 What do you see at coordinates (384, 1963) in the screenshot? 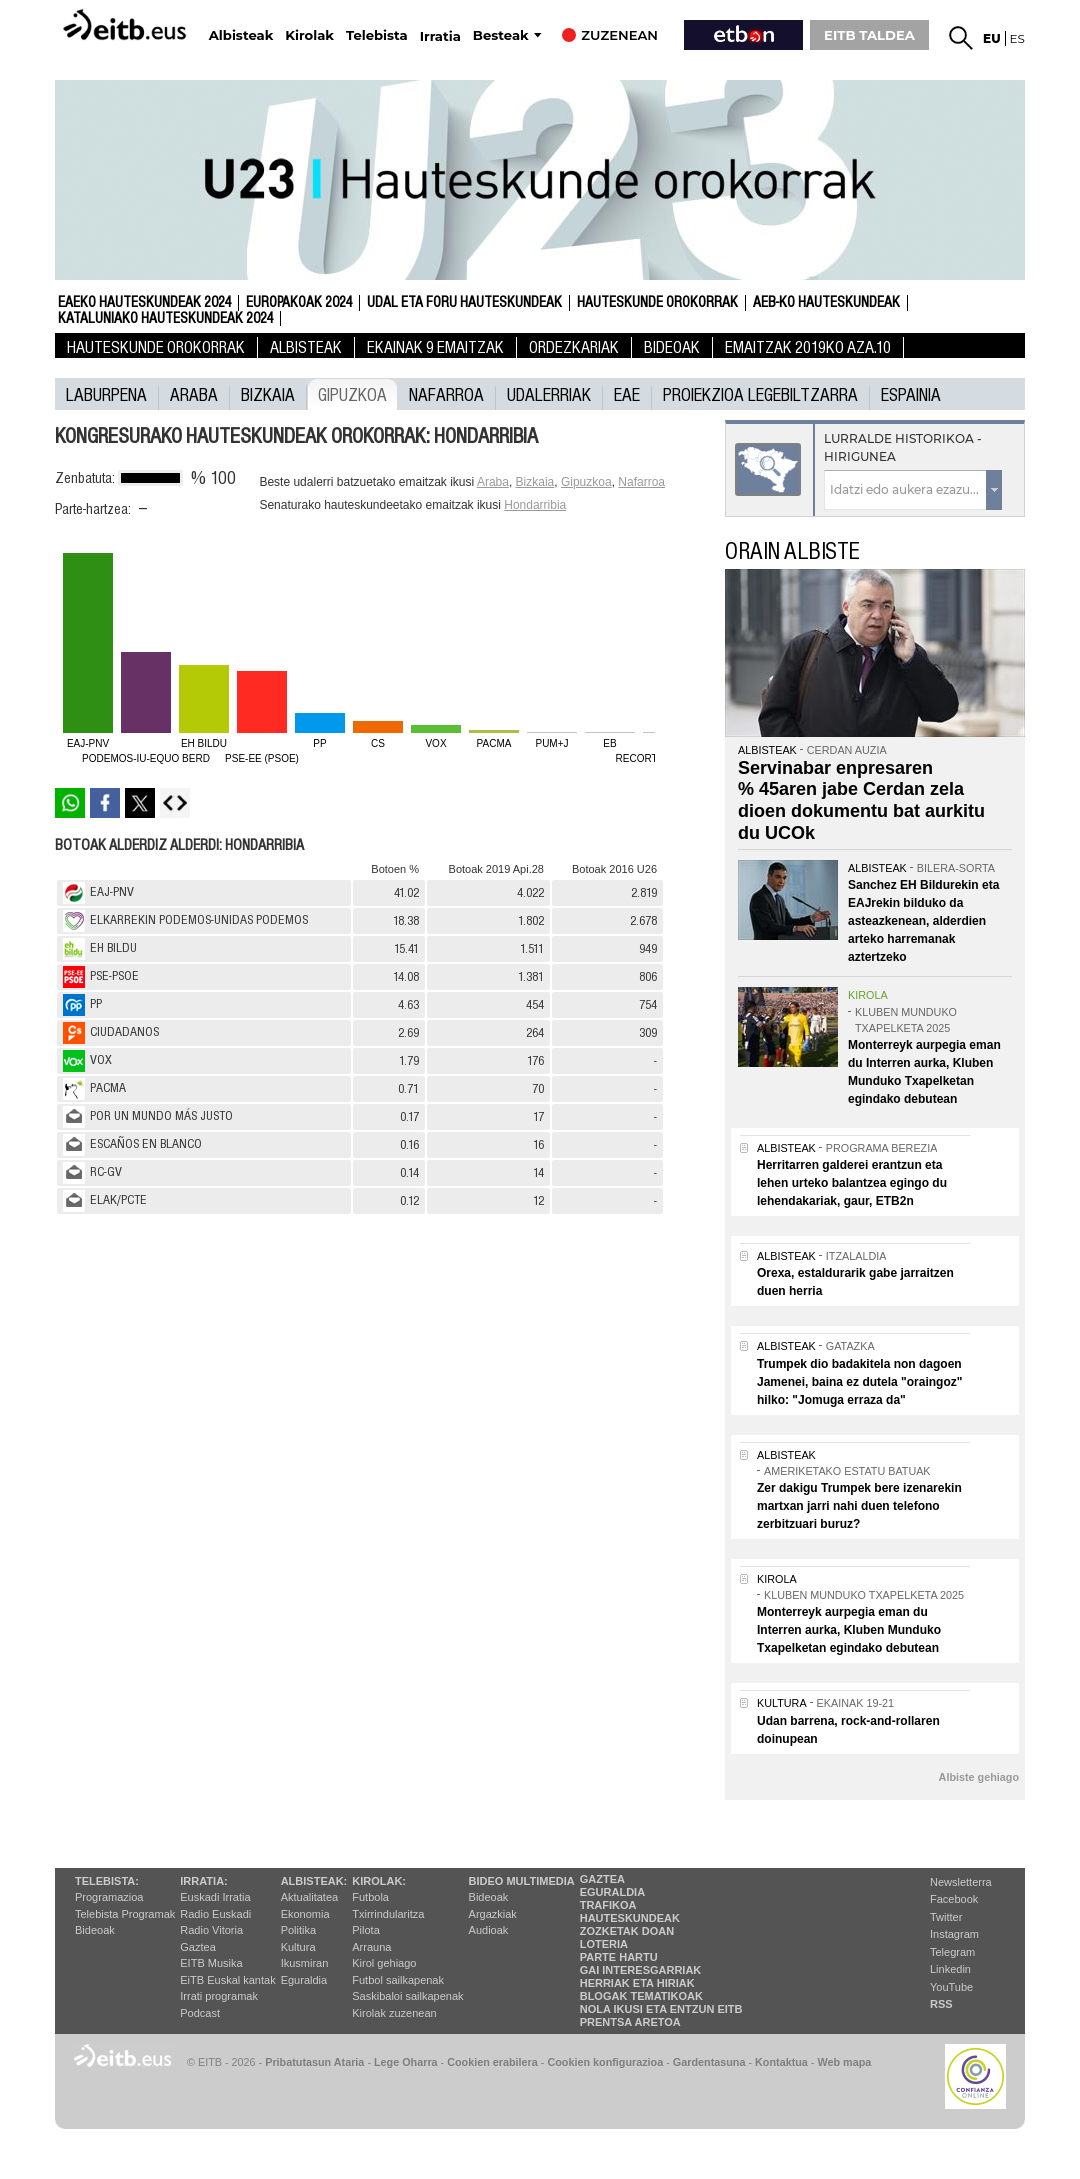
I see `Kirol gehiago` at bounding box center [384, 1963].